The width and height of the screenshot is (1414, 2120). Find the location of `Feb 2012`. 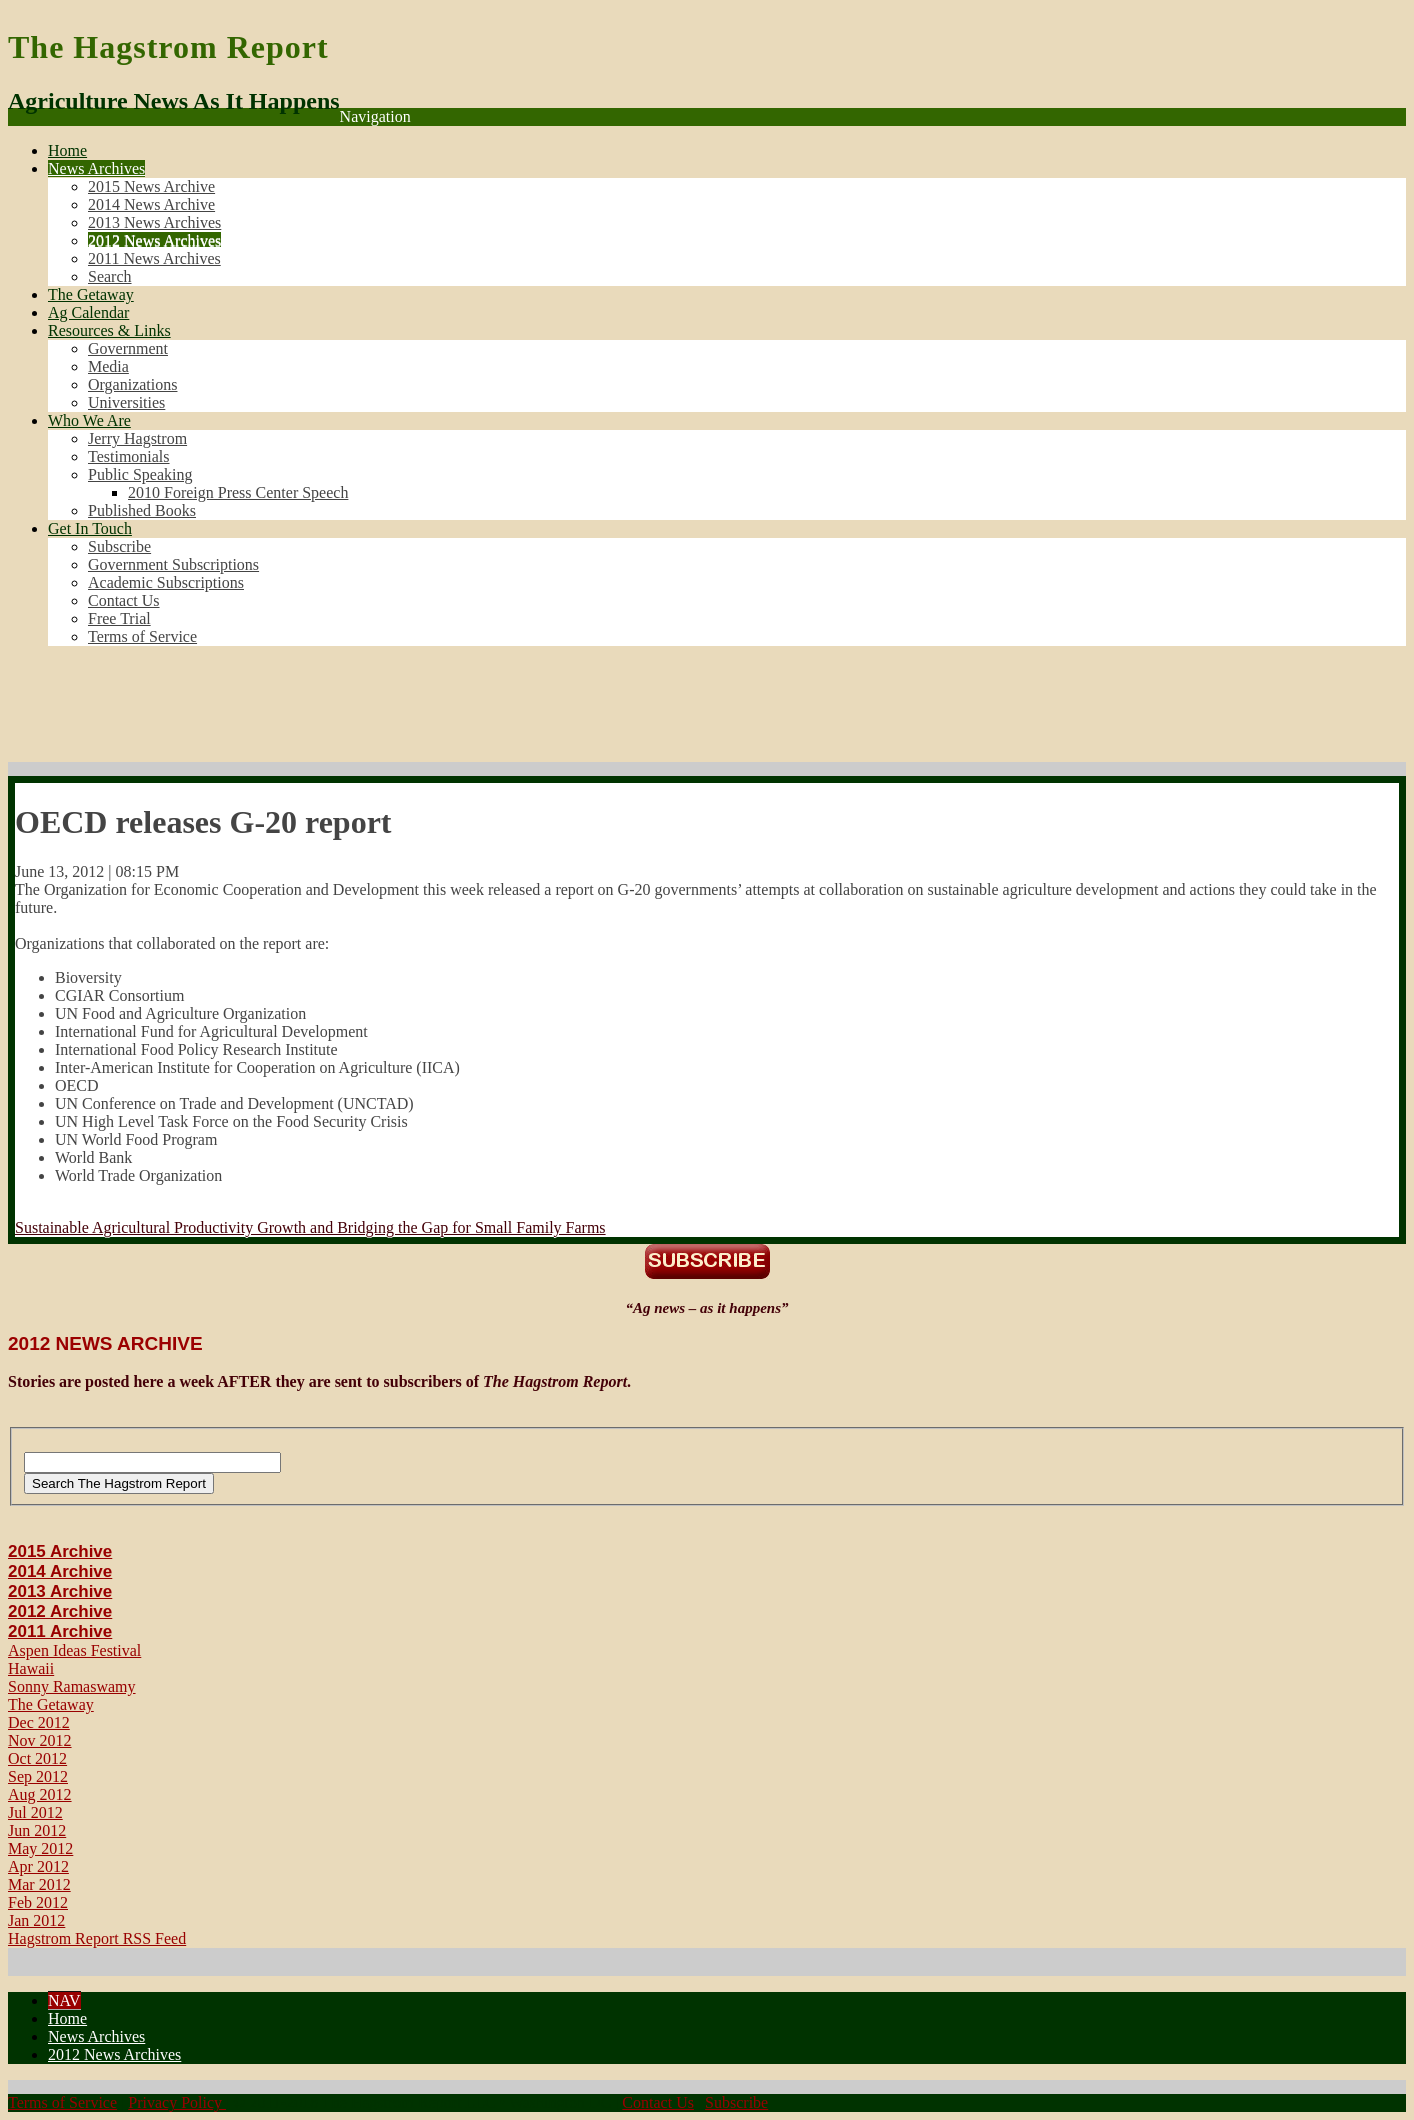

Feb 2012 is located at coordinates (38, 1902).